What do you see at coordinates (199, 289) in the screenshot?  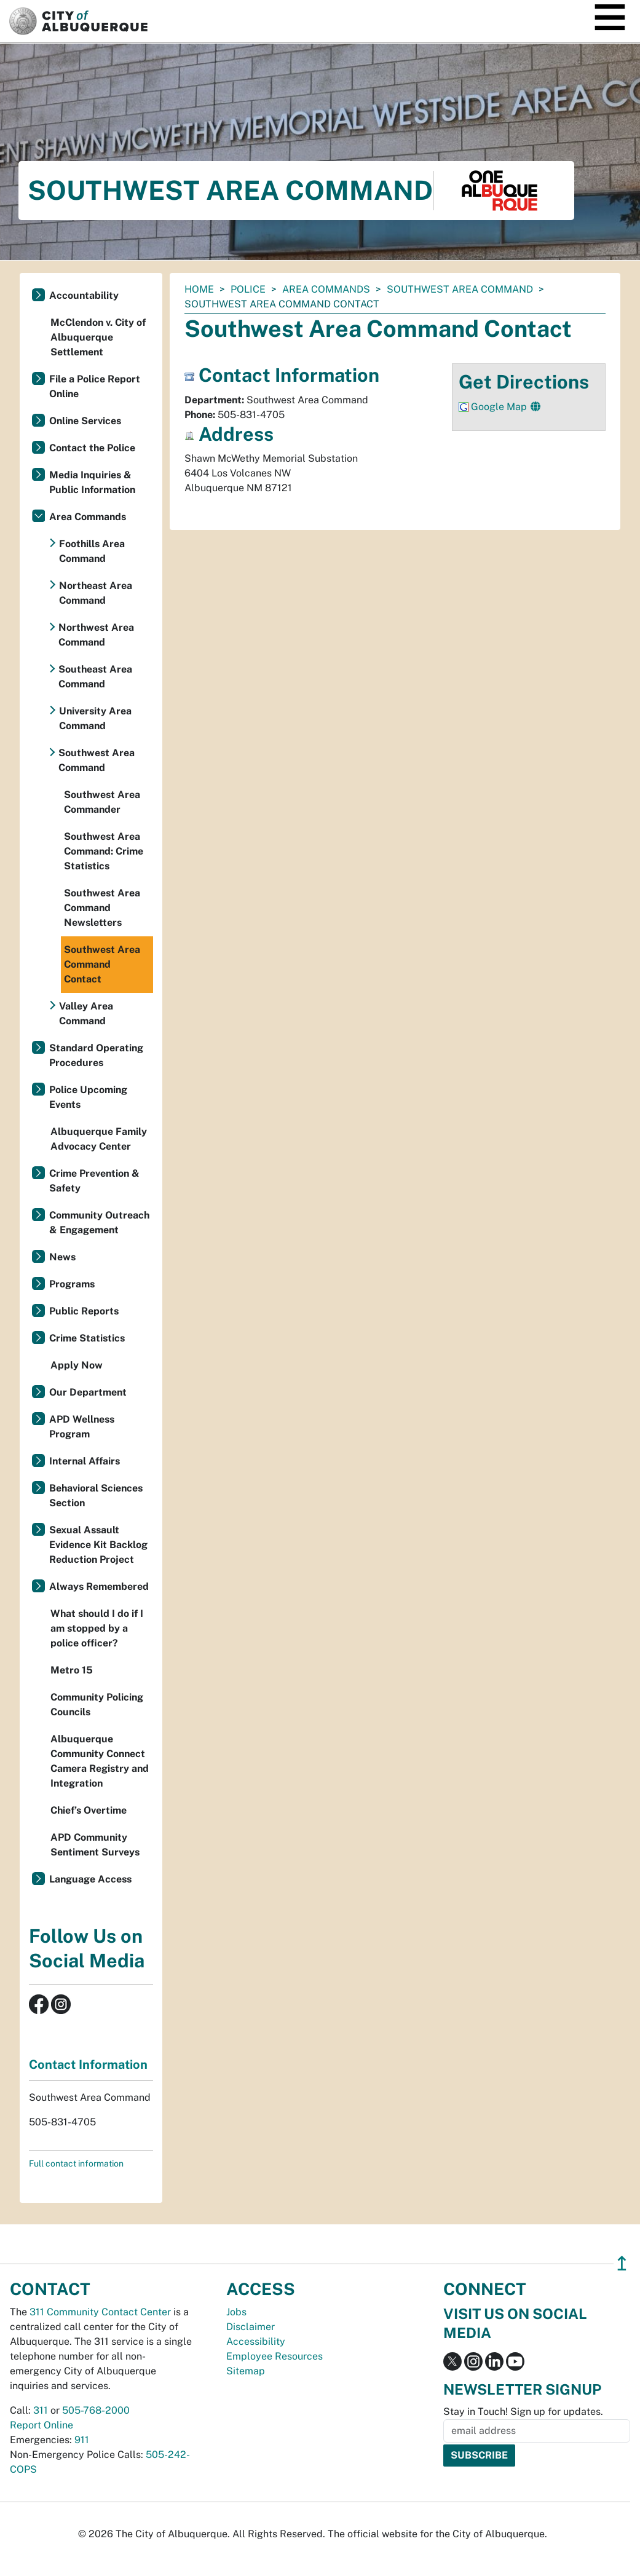 I see `Home` at bounding box center [199, 289].